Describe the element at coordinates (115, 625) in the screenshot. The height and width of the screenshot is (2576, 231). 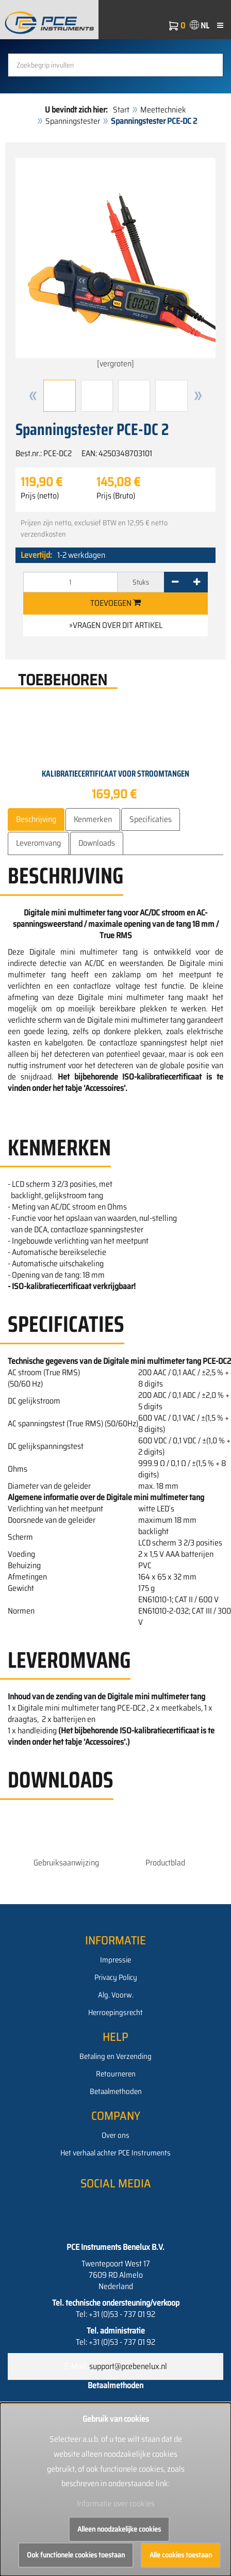
I see `»Vragen over dit artikel [button]` at that location.